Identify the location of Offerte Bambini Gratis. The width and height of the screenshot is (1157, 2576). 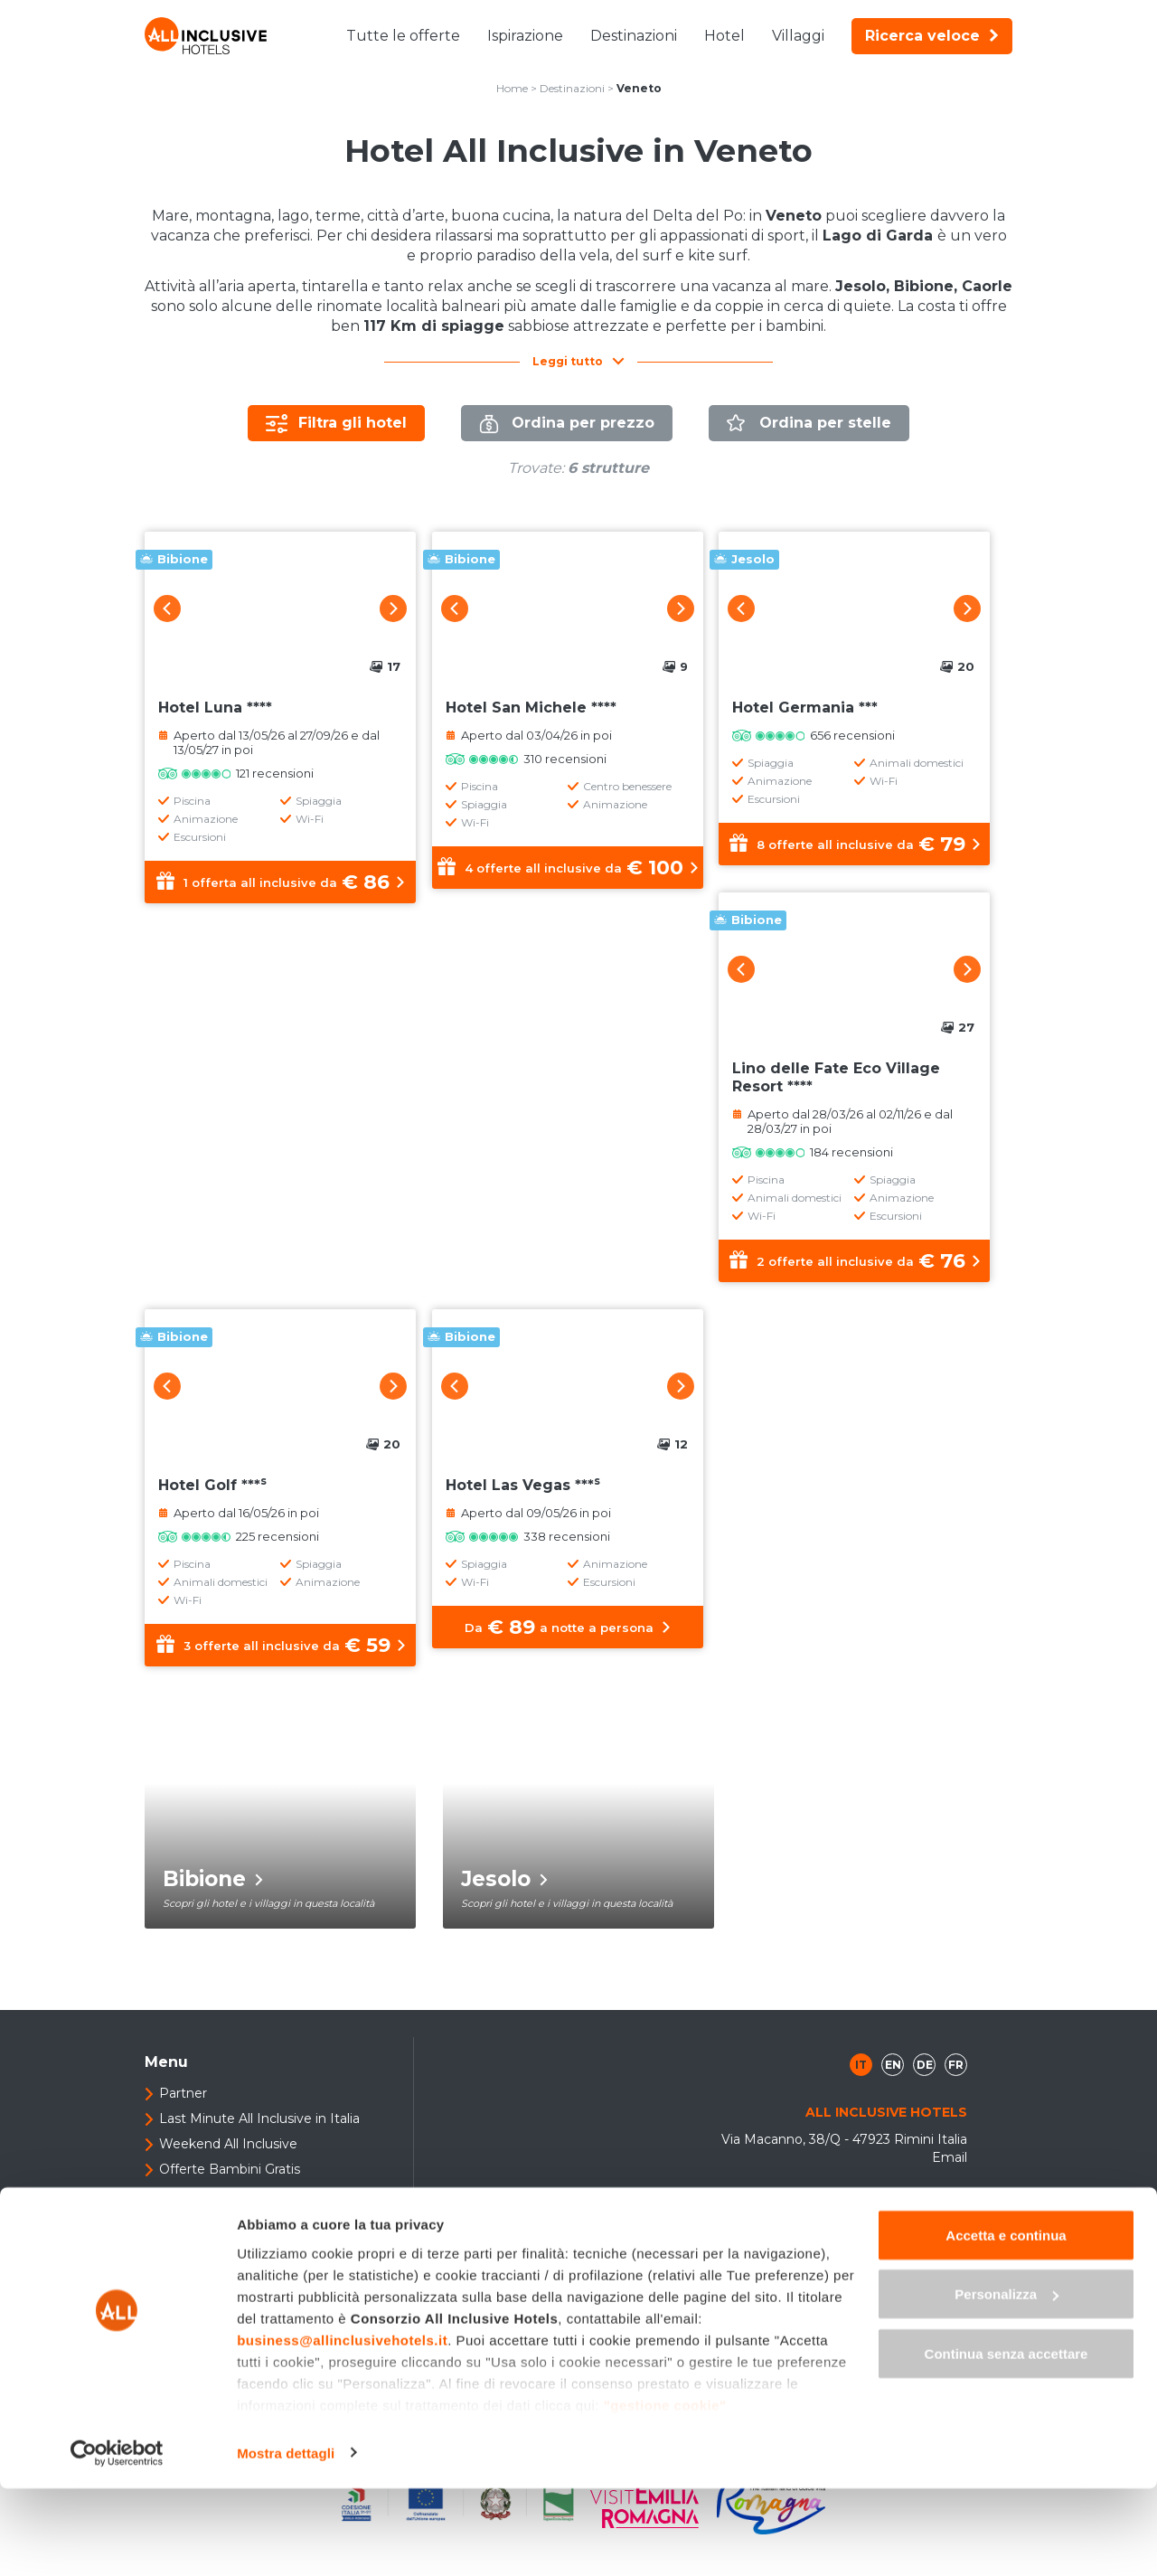
(229, 2192).